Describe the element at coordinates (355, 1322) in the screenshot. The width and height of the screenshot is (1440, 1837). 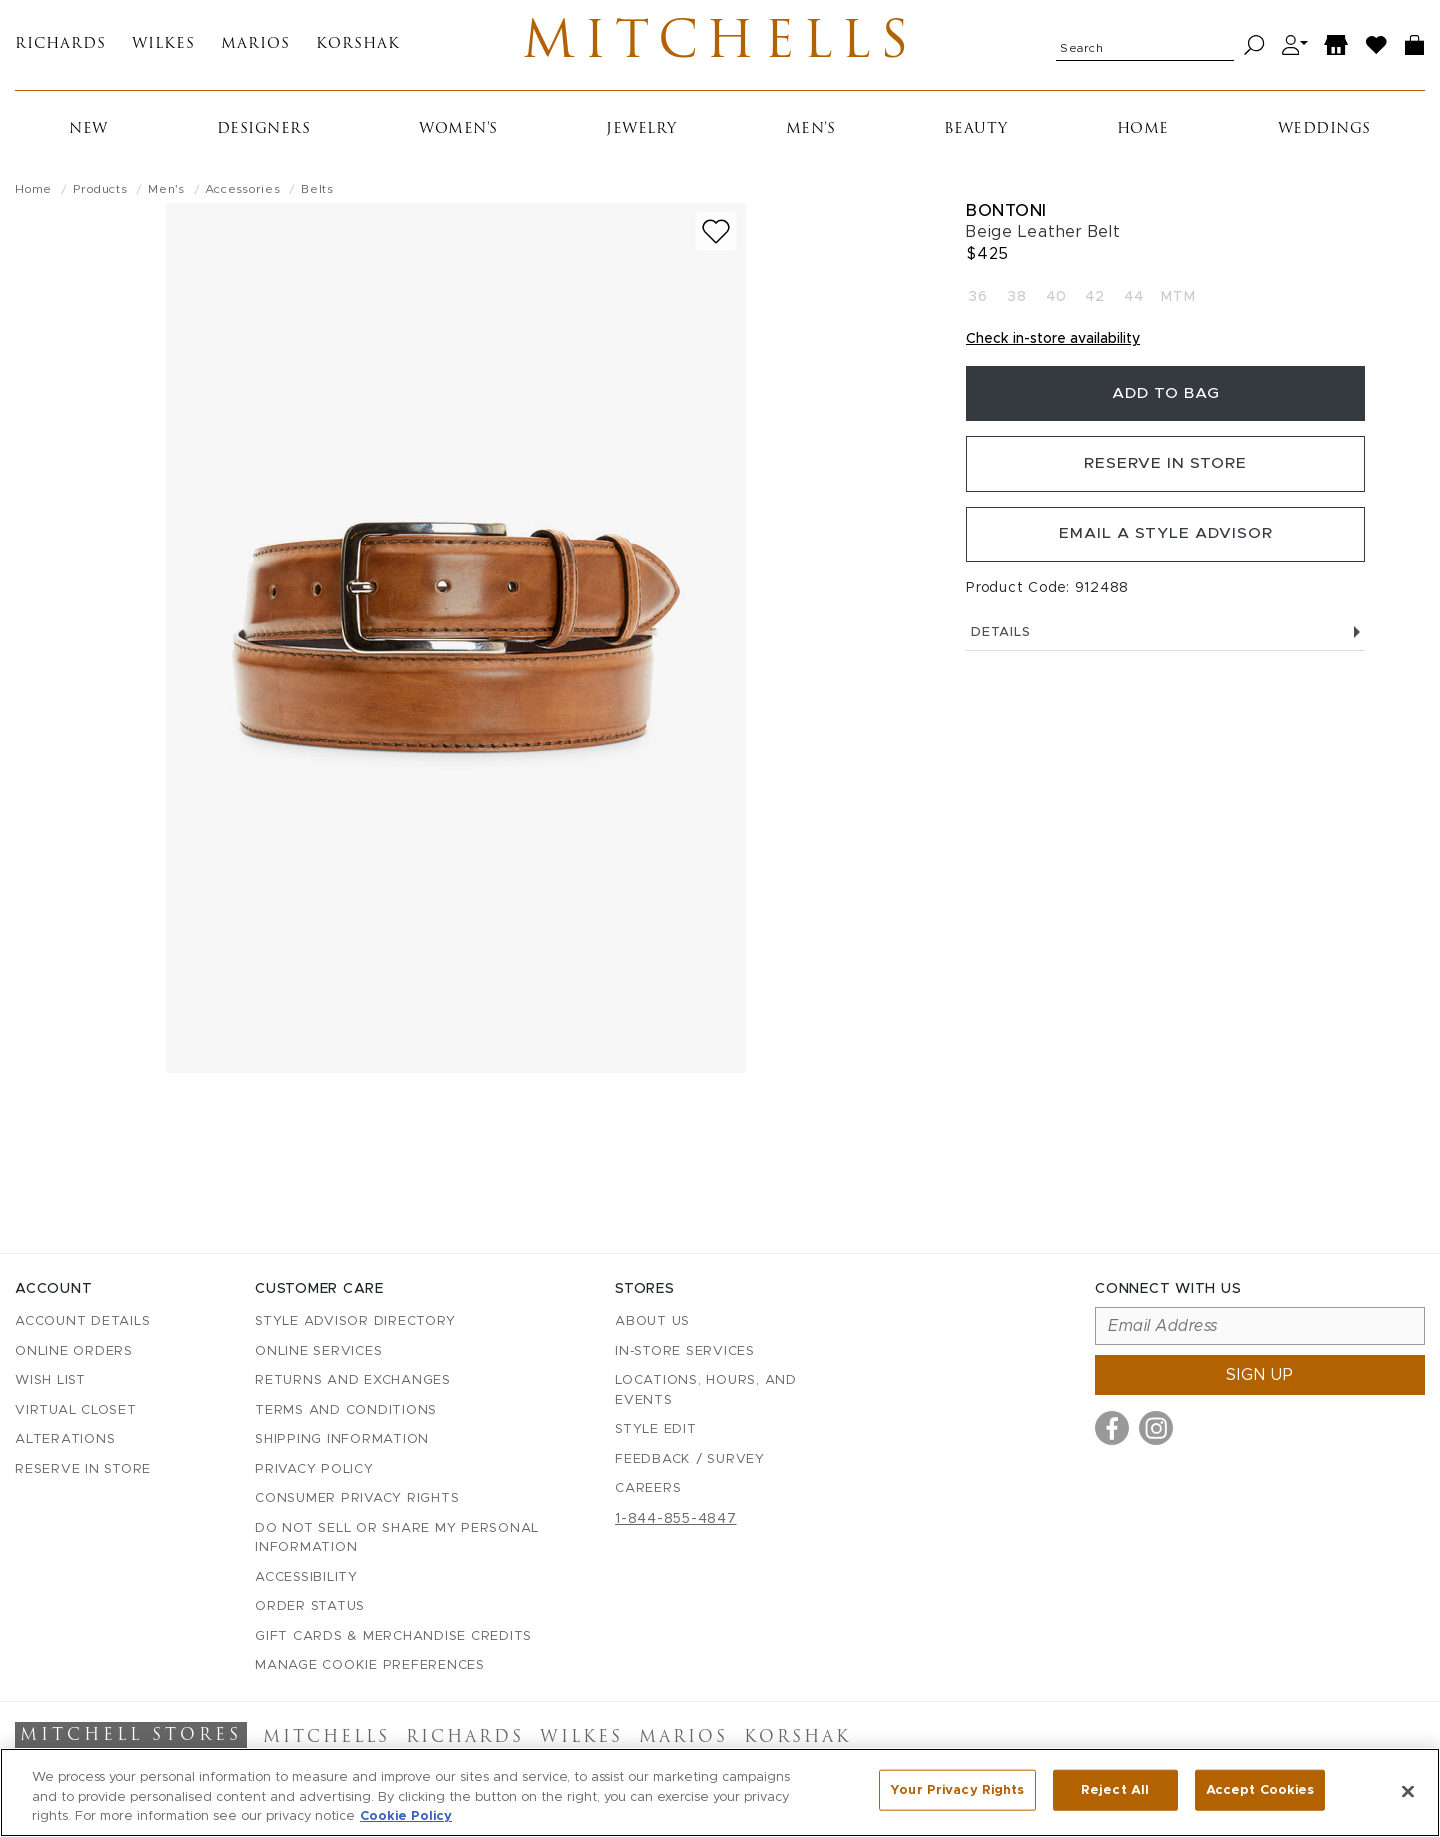
I see `Style Advisor Directory` at that location.